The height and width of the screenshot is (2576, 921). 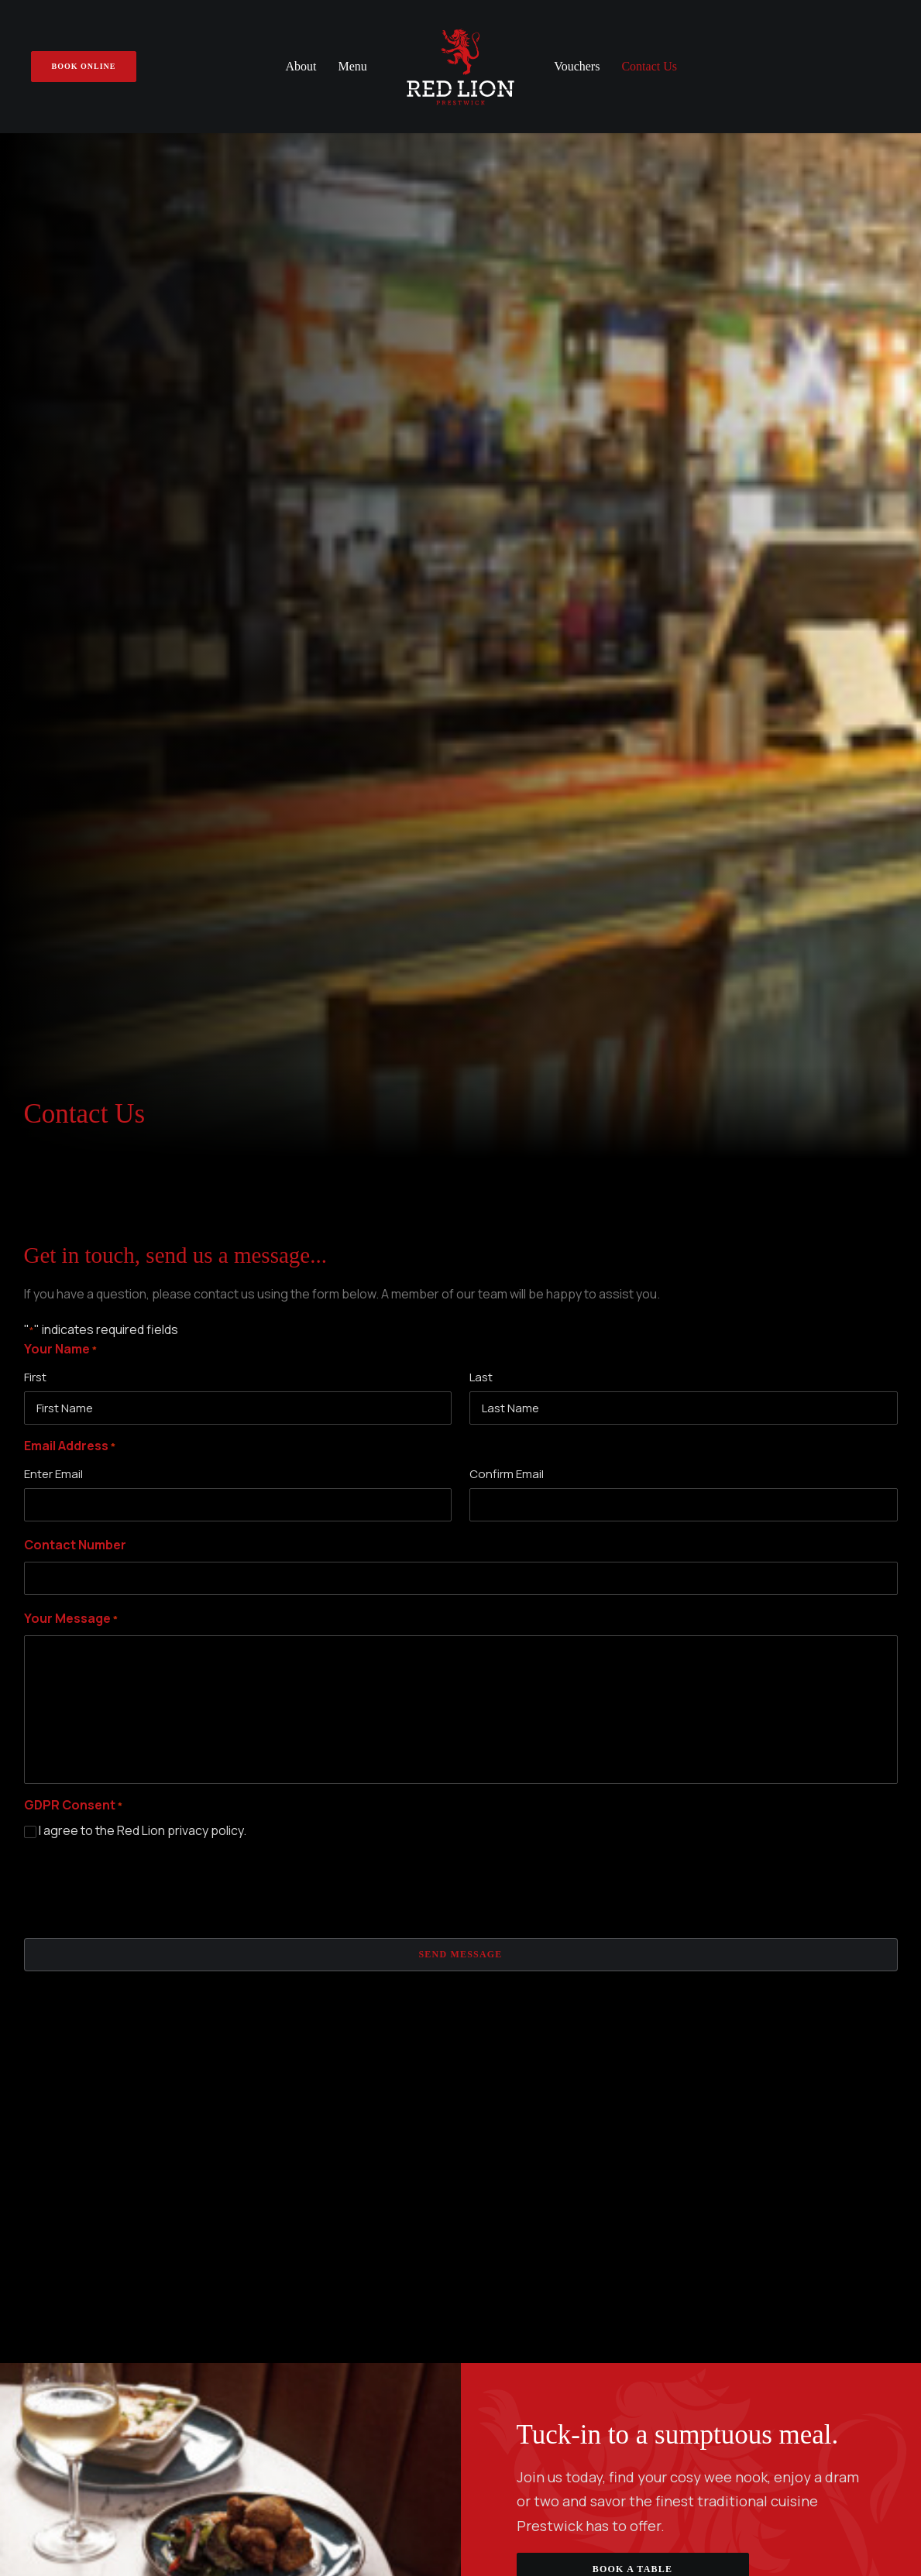 I want to click on Book A Table, so click(x=632, y=1660).